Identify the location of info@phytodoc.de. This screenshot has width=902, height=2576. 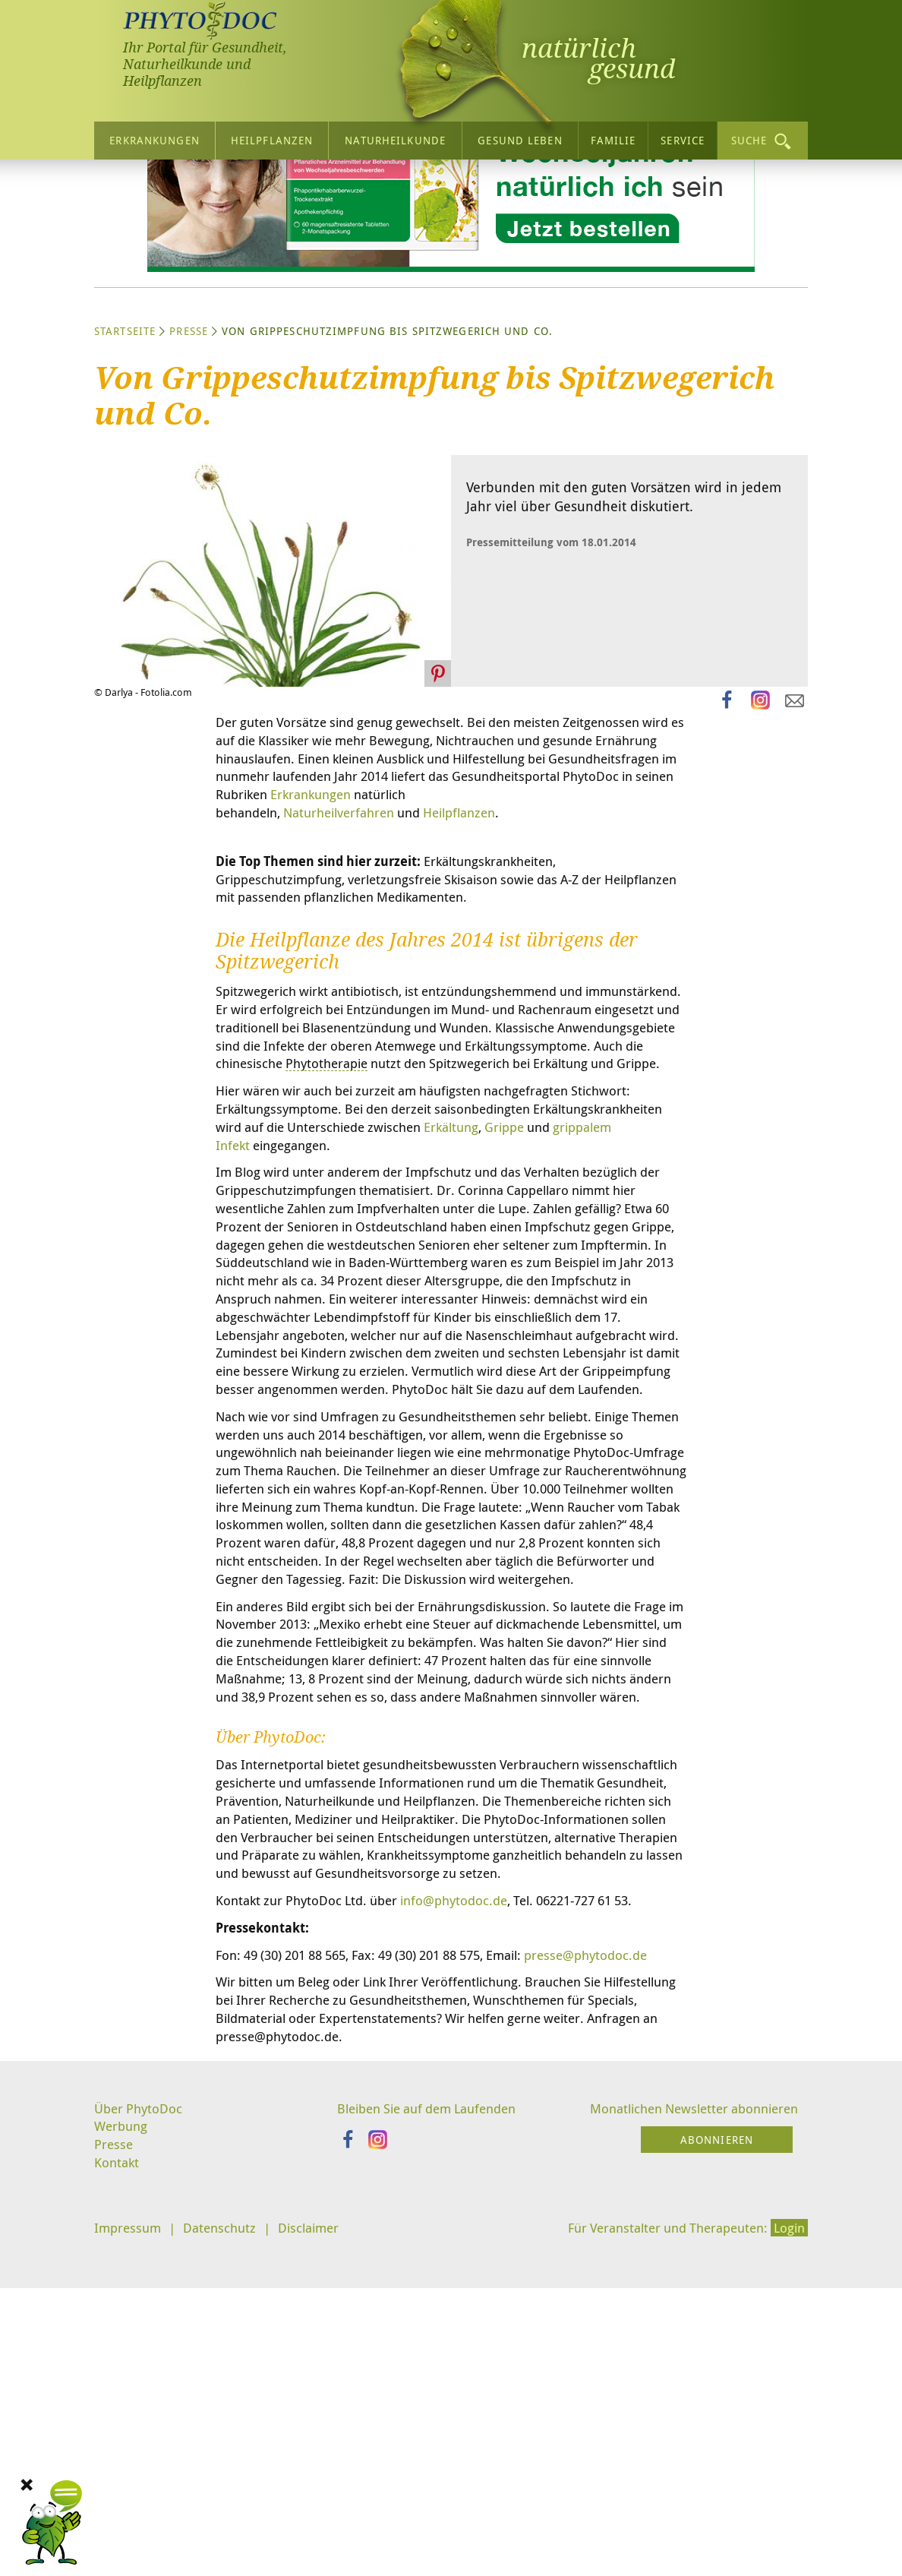
(469, 2216).